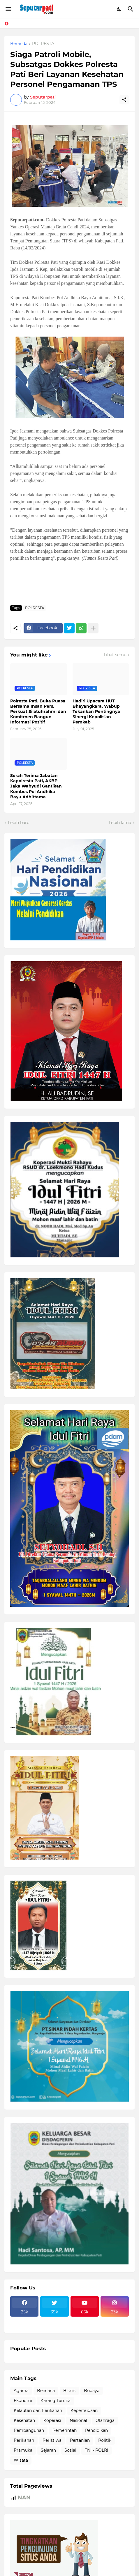 The height and width of the screenshot is (2576, 139). Describe the element at coordinates (21, 2460) in the screenshot. I see `Wisata` at that location.